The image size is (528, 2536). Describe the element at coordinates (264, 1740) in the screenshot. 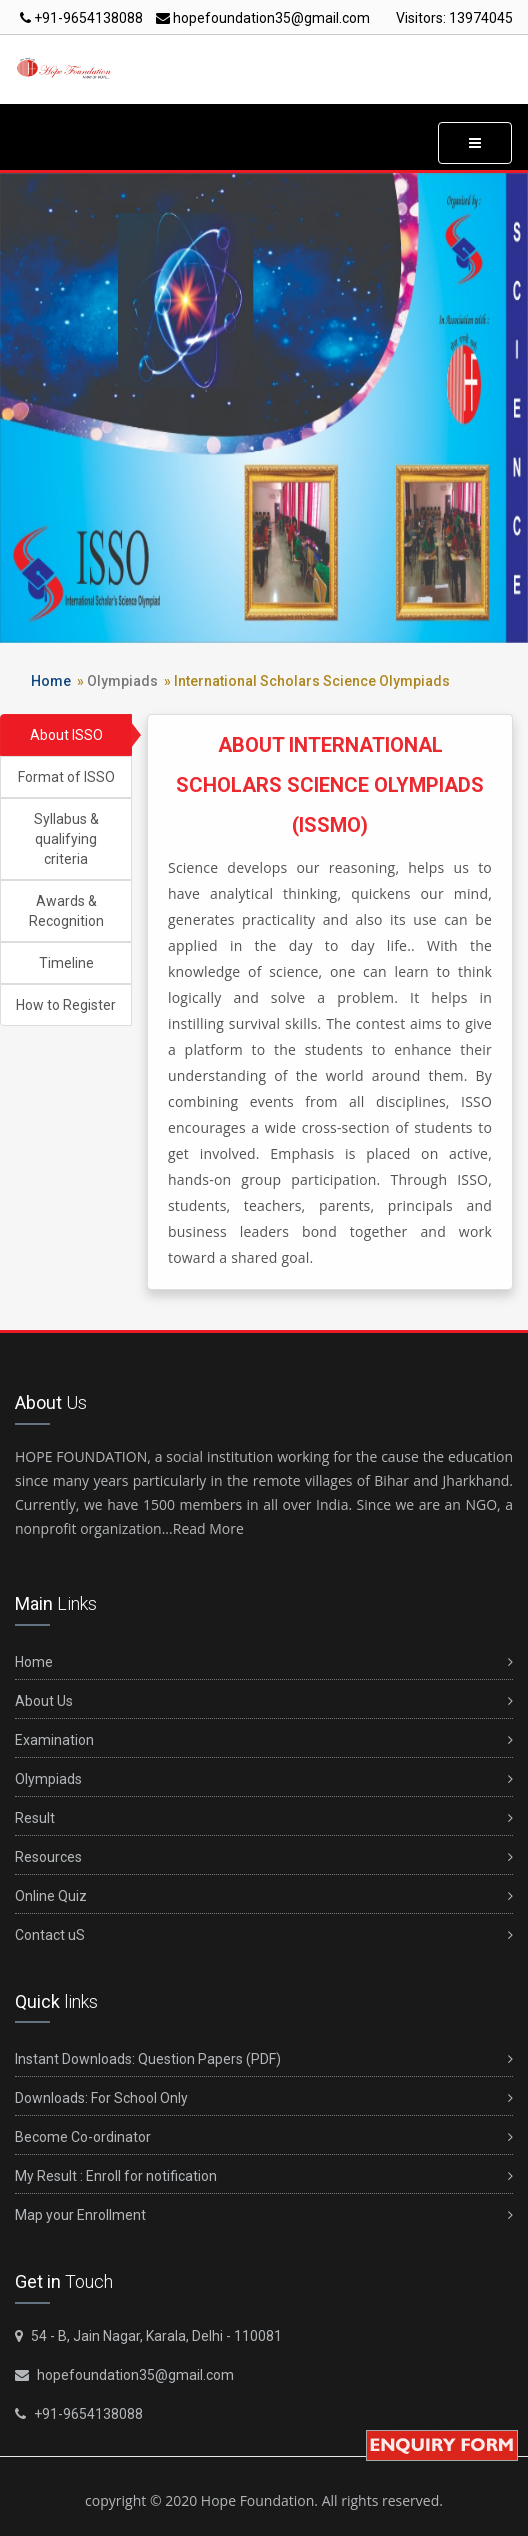

I see `Examination` at that location.